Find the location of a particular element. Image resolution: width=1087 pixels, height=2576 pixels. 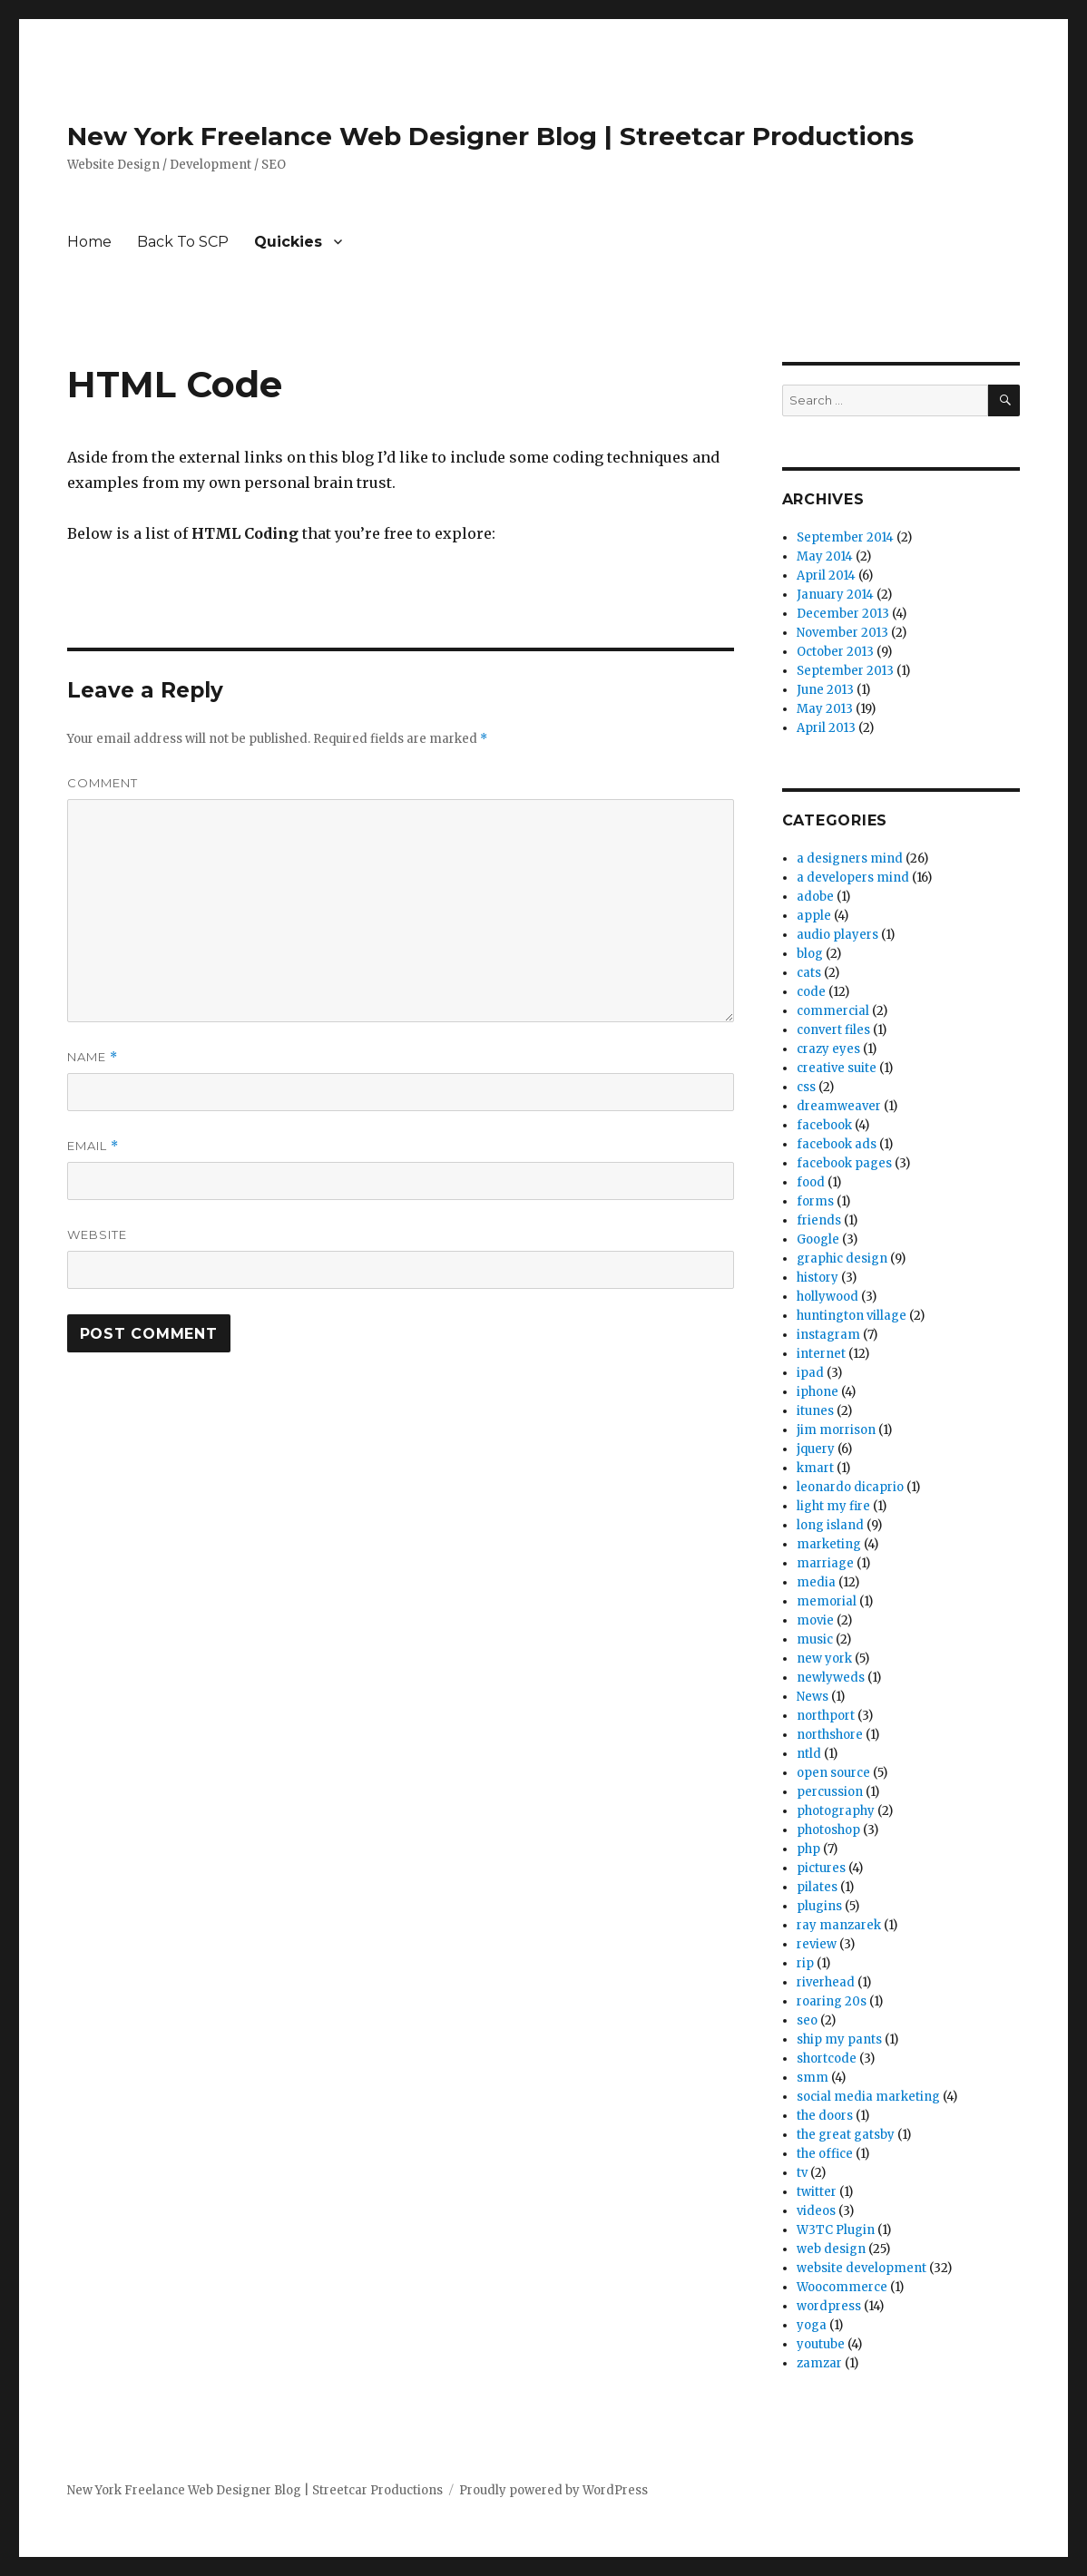

code is located at coordinates (811, 992).